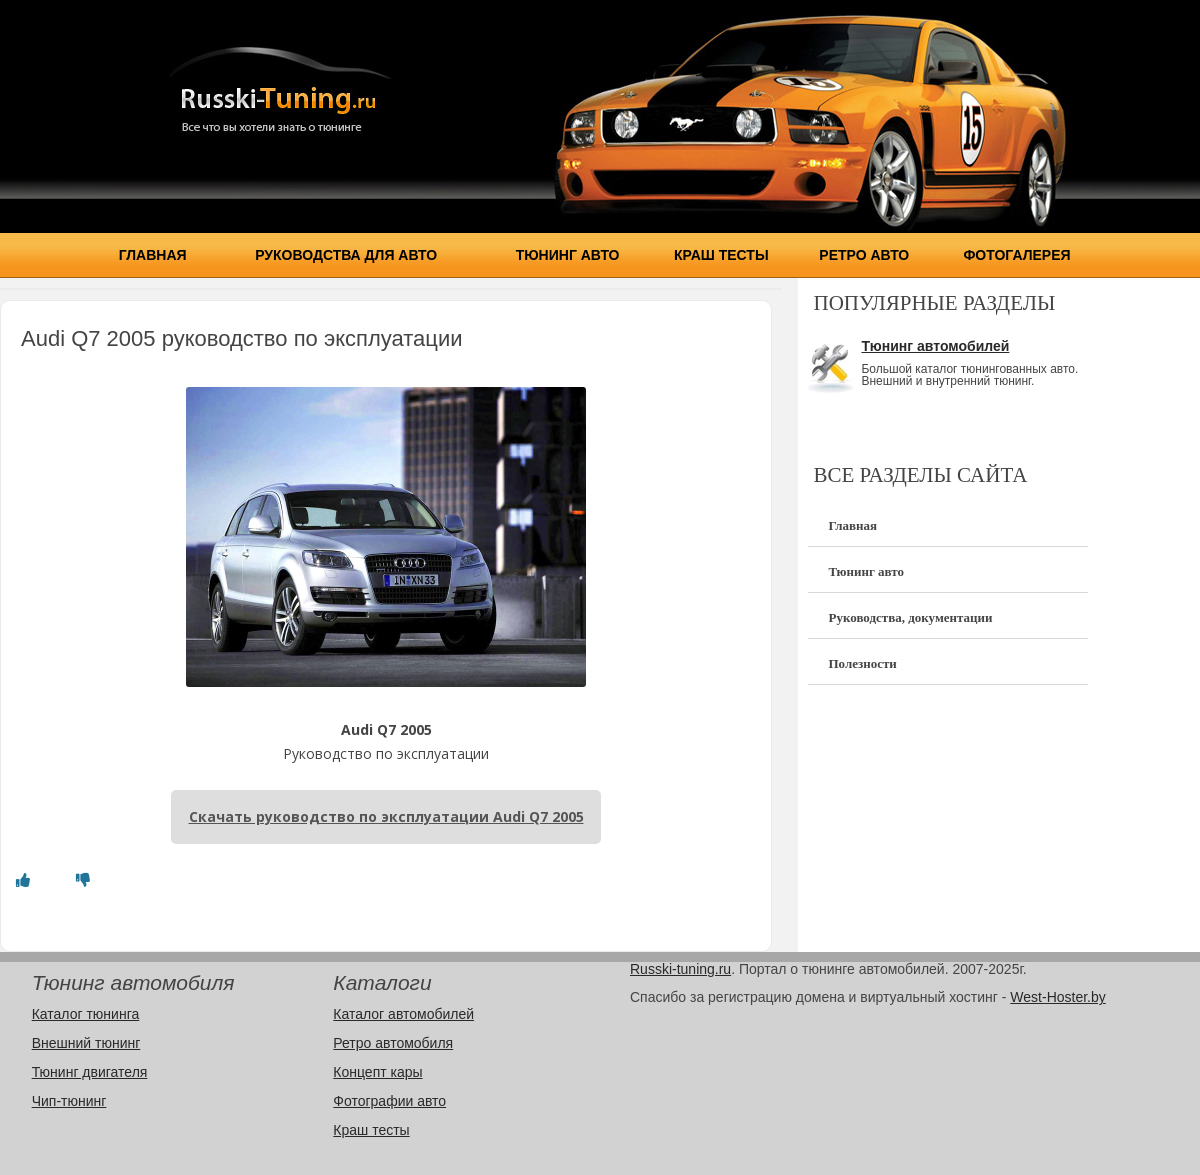 This screenshot has height=1175, width=1200. I want to click on Каталог автомобилей, so click(403, 1014).